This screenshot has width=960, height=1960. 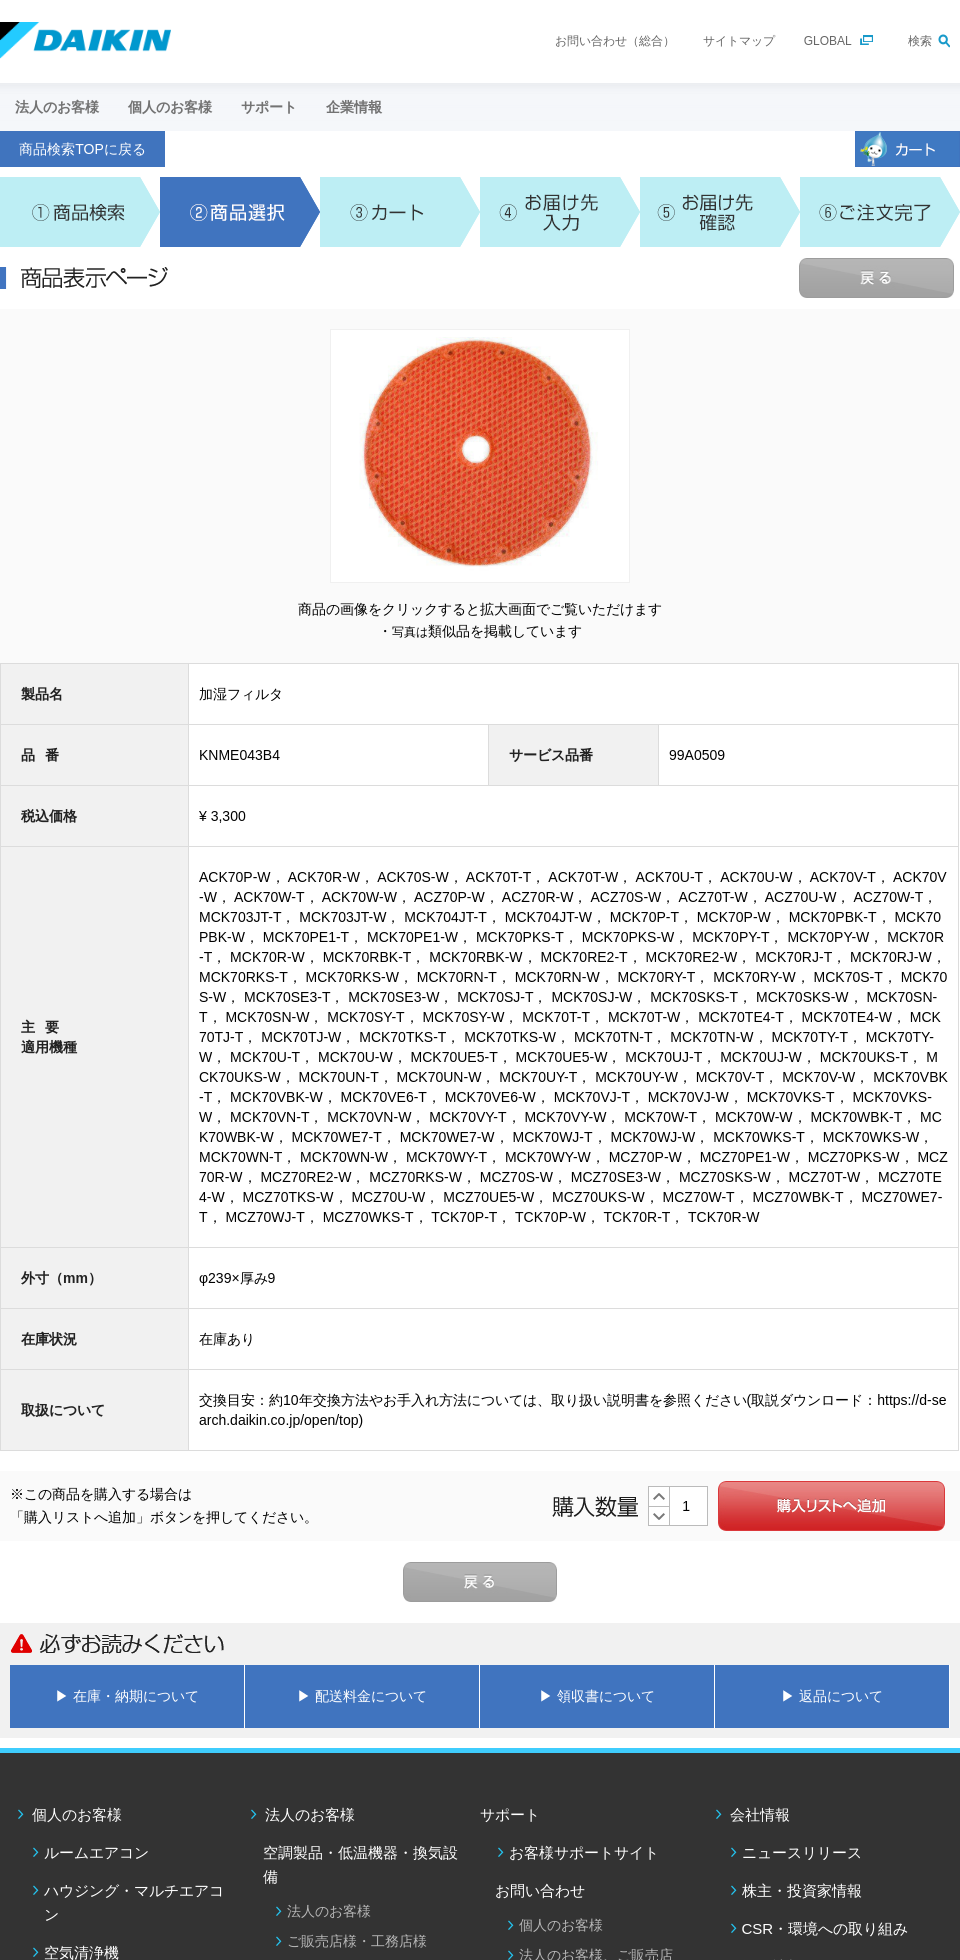 I want to click on ハウジング・マルチエアコン, so click(x=134, y=1902).